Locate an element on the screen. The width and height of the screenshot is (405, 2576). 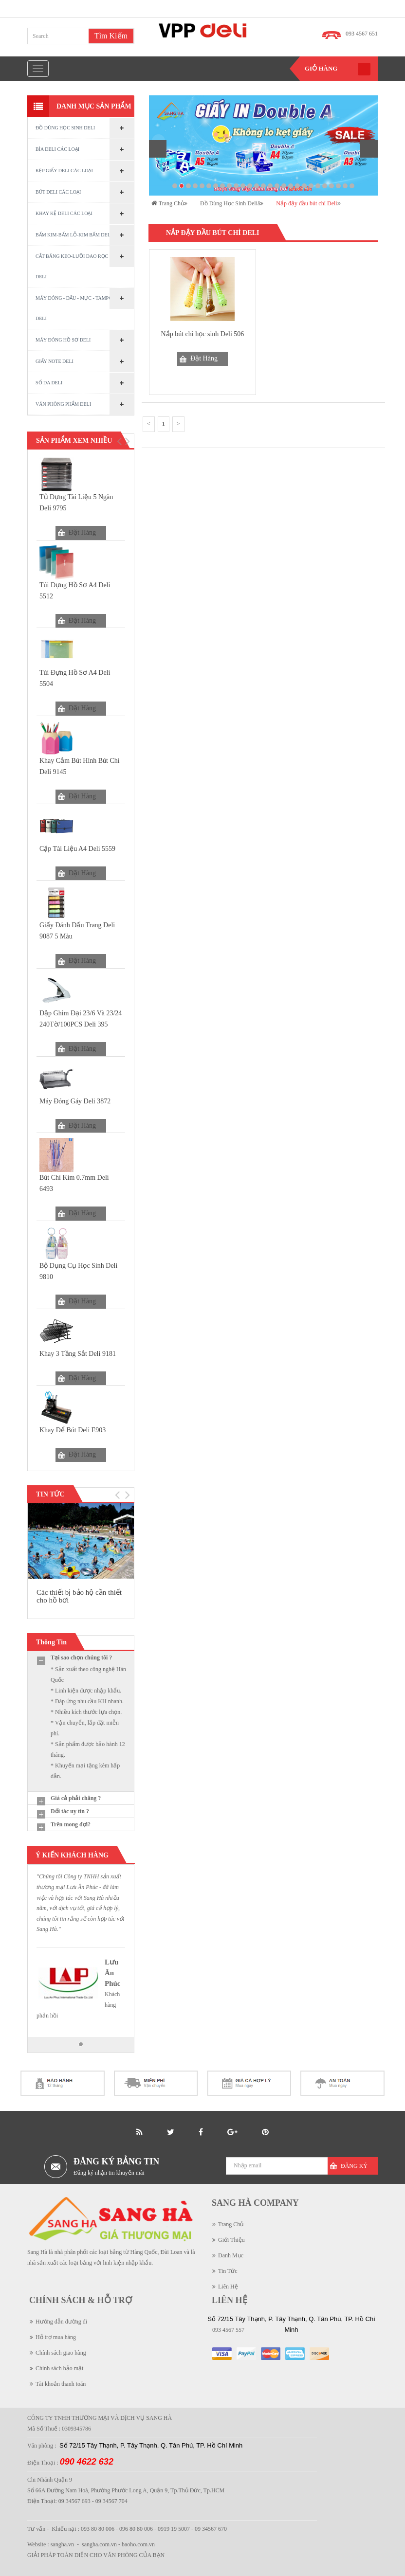
Tài khoản thanh toán is located at coordinates (61, 2383).